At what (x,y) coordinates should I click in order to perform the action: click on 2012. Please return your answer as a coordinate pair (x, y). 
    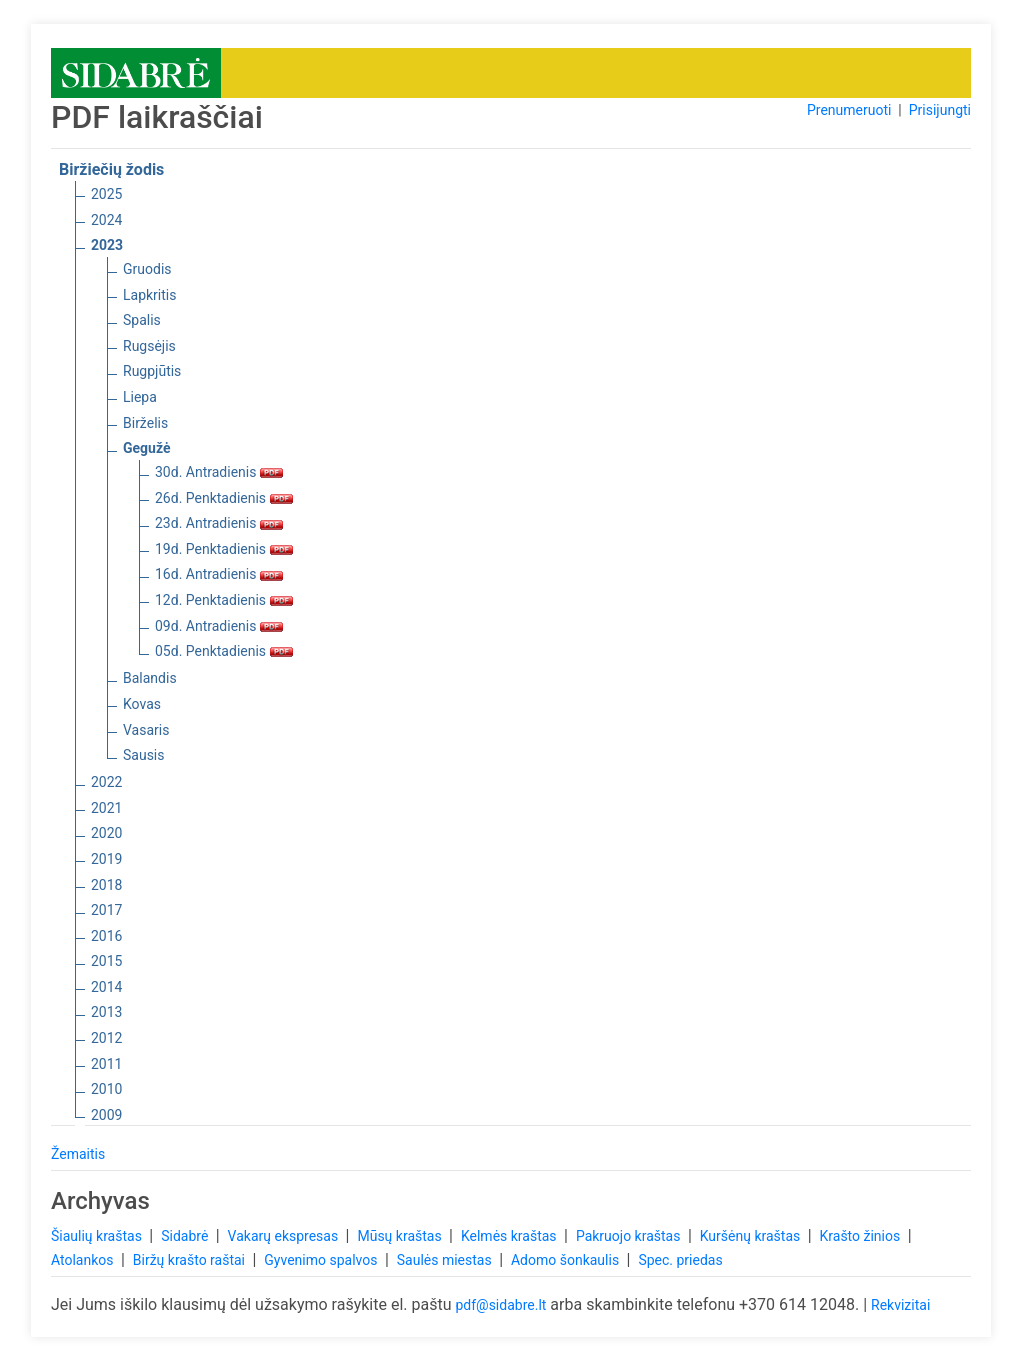
    Looking at the image, I should click on (106, 1038).